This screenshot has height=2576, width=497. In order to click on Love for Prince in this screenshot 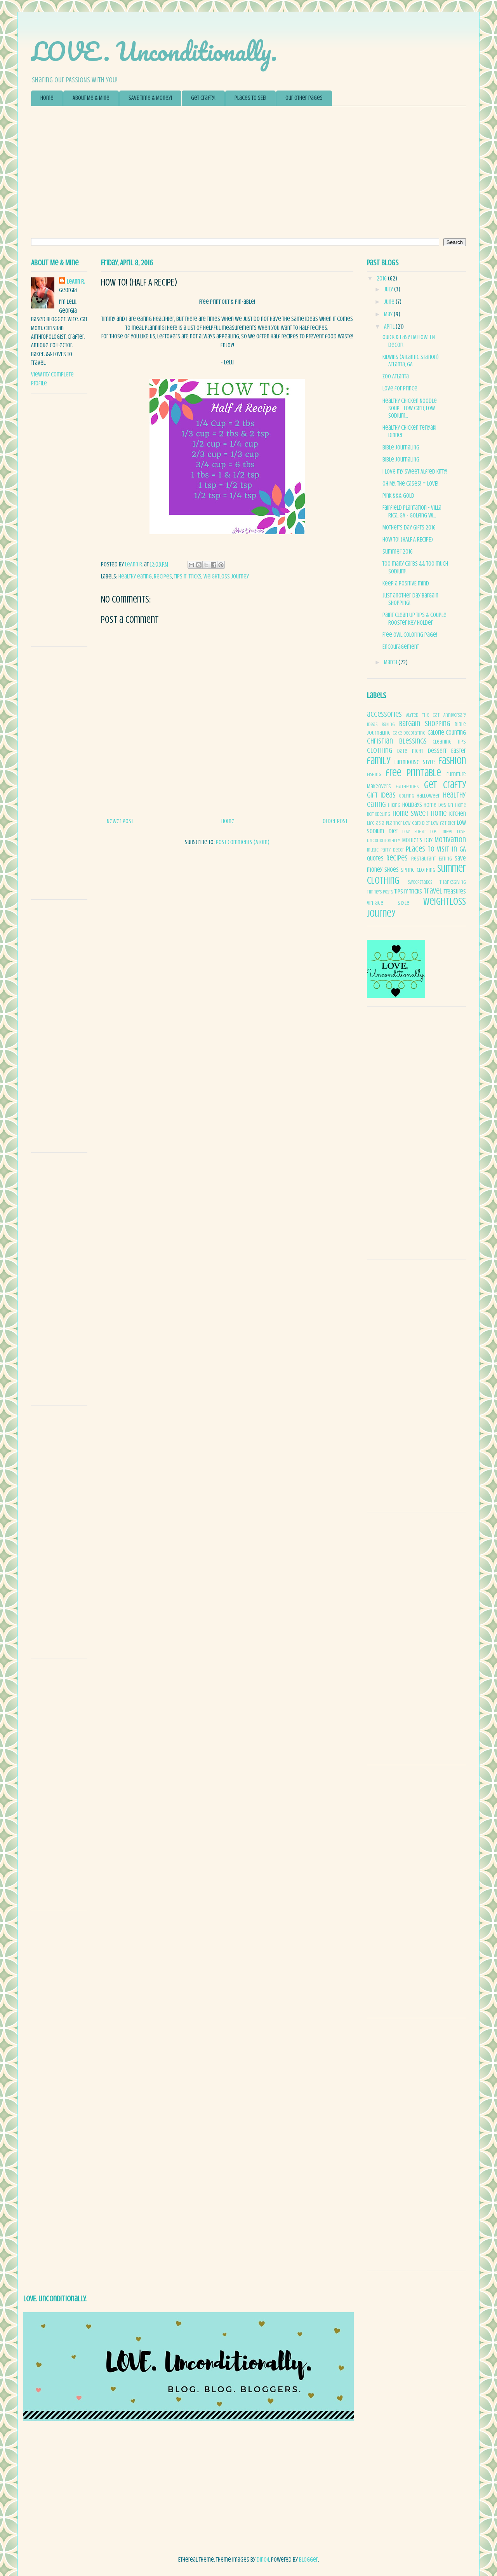, I will do `click(399, 388)`.